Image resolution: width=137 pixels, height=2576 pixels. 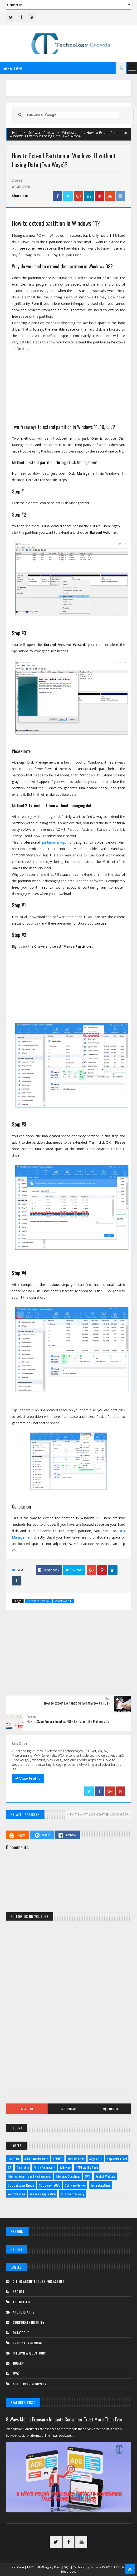 I want to click on 8 Ways Media Exposure Impacts Consumer Trust More Than Ever, so click(x=64, y=2419).